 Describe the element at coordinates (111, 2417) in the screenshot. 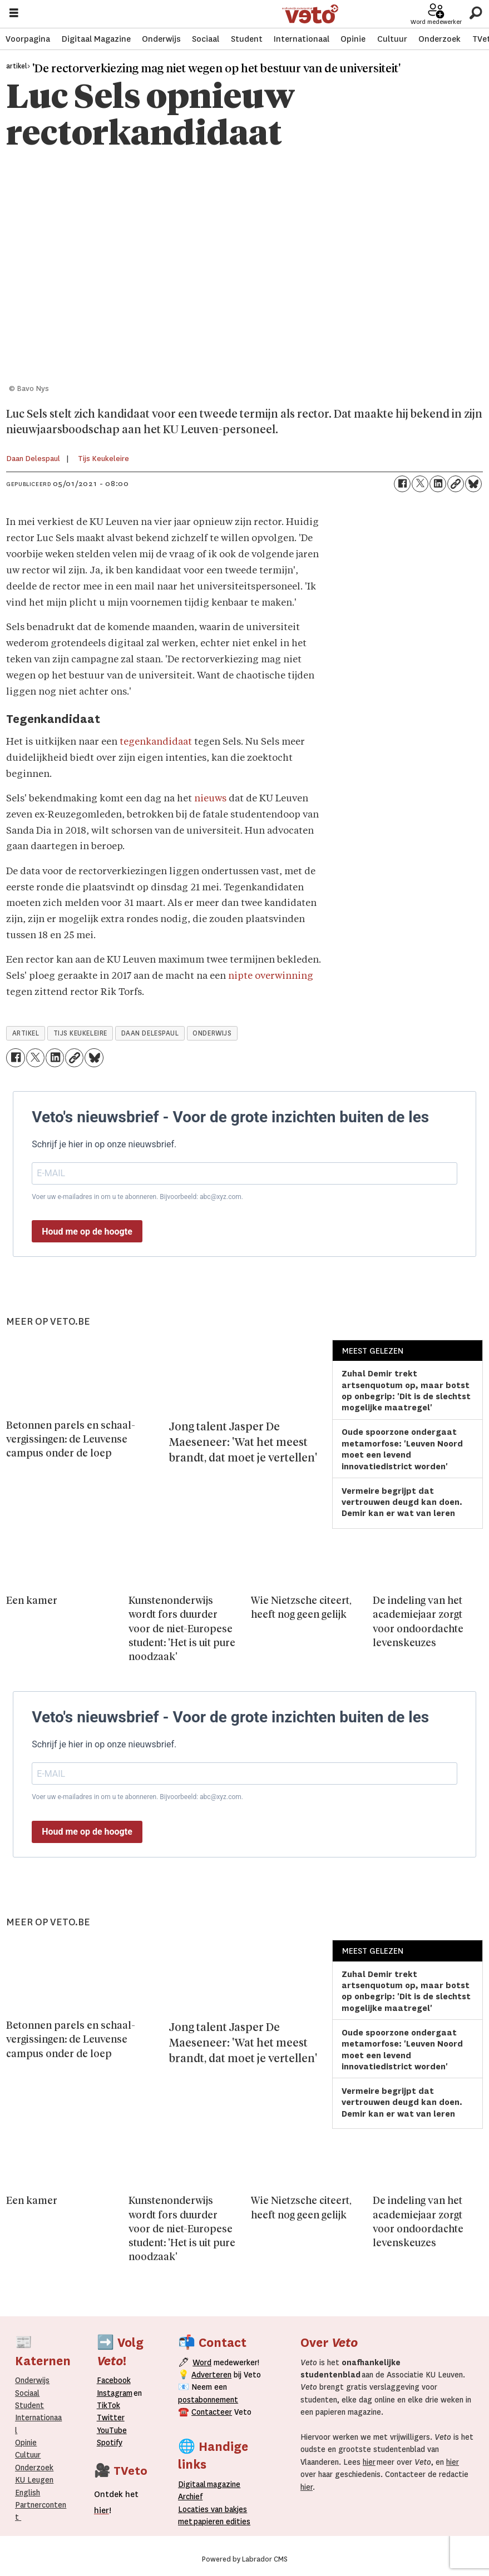

I see `Twitter` at that location.